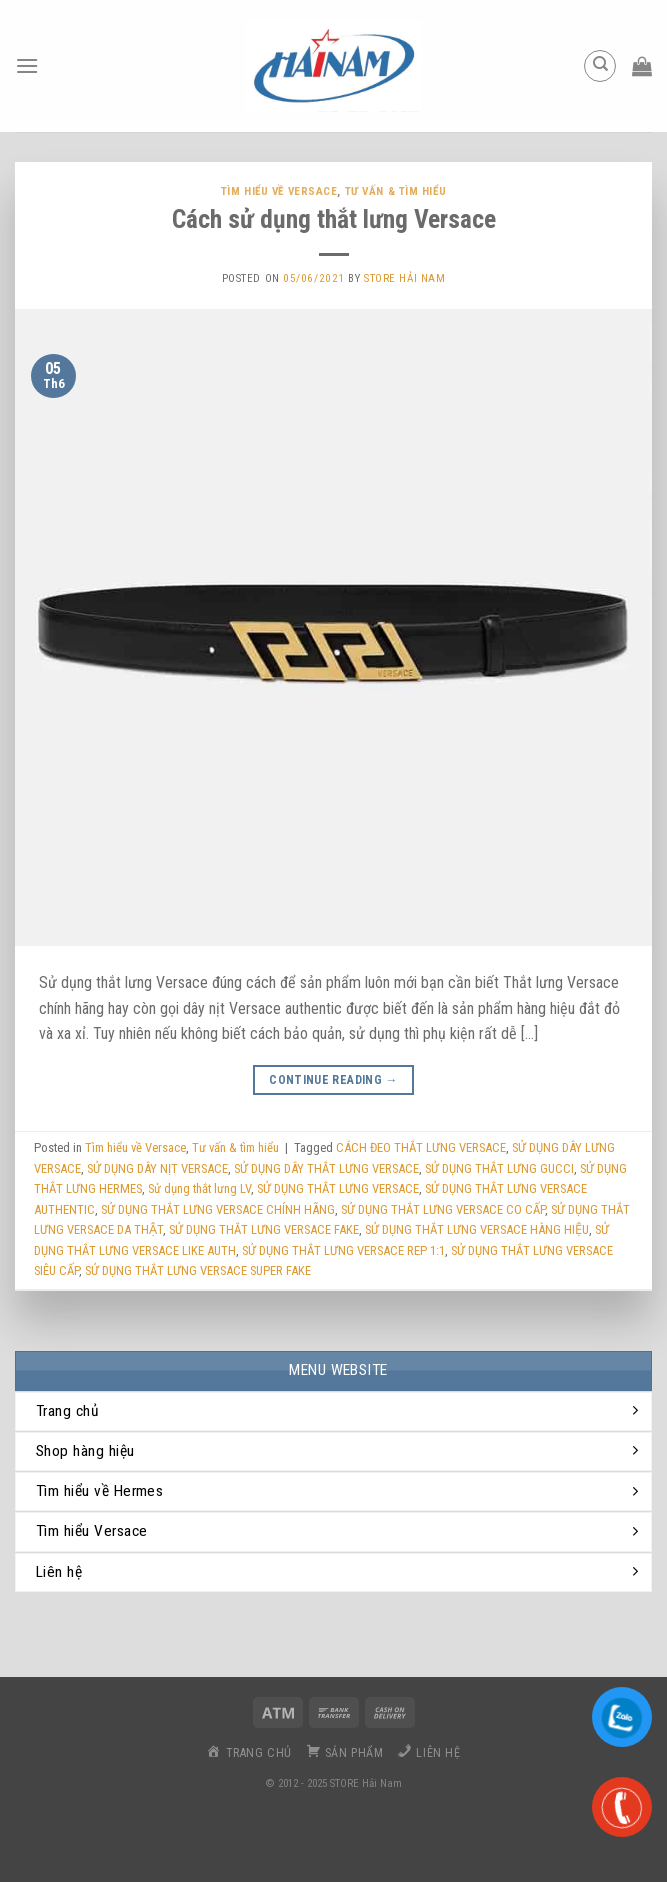  I want to click on SỬ DỤNG THẮT LƯNG VERSACE FAKE, so click(264, 1229).